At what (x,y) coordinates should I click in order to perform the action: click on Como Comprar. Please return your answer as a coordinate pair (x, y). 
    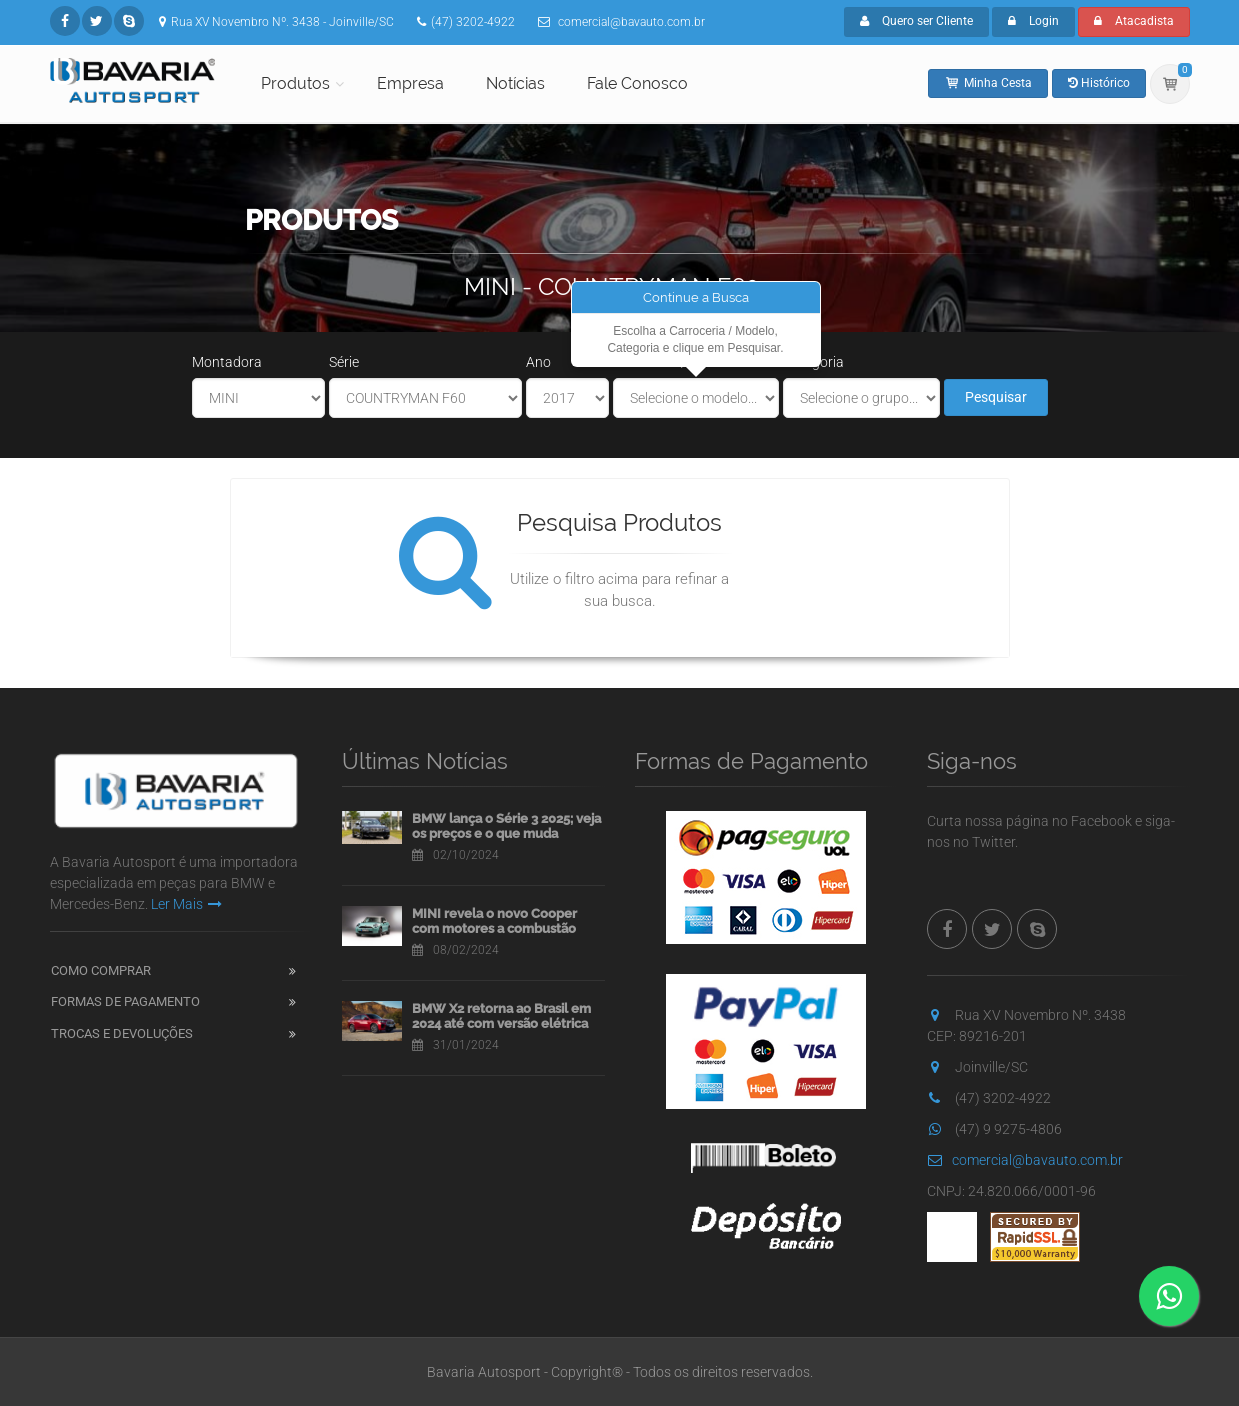
    Looking at the image, I should click on (101, 970).